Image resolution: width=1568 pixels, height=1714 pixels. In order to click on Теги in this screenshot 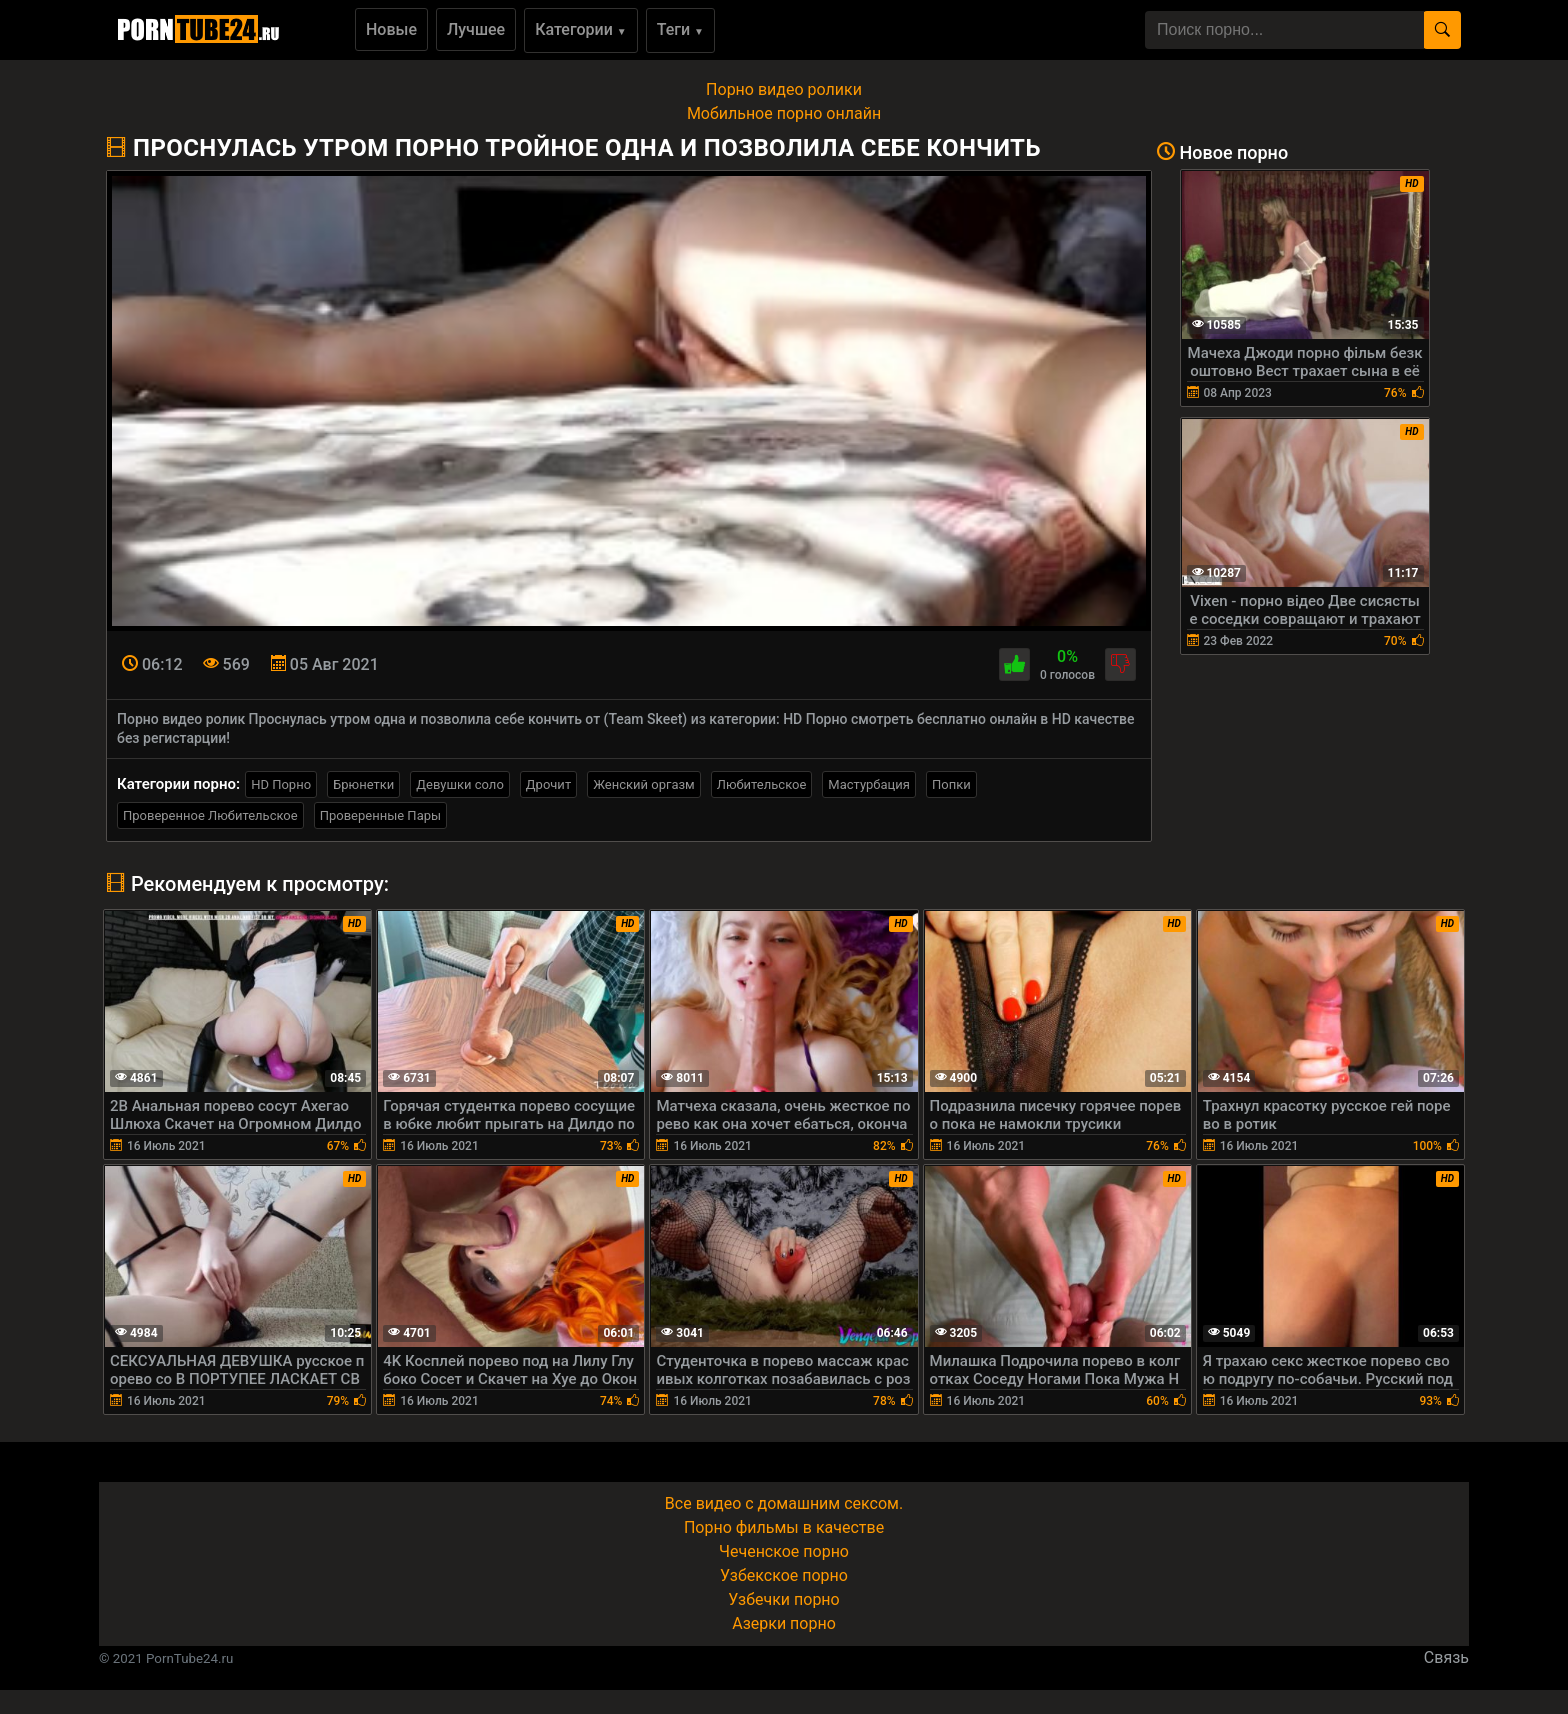, I will do `click(680, 29)`.